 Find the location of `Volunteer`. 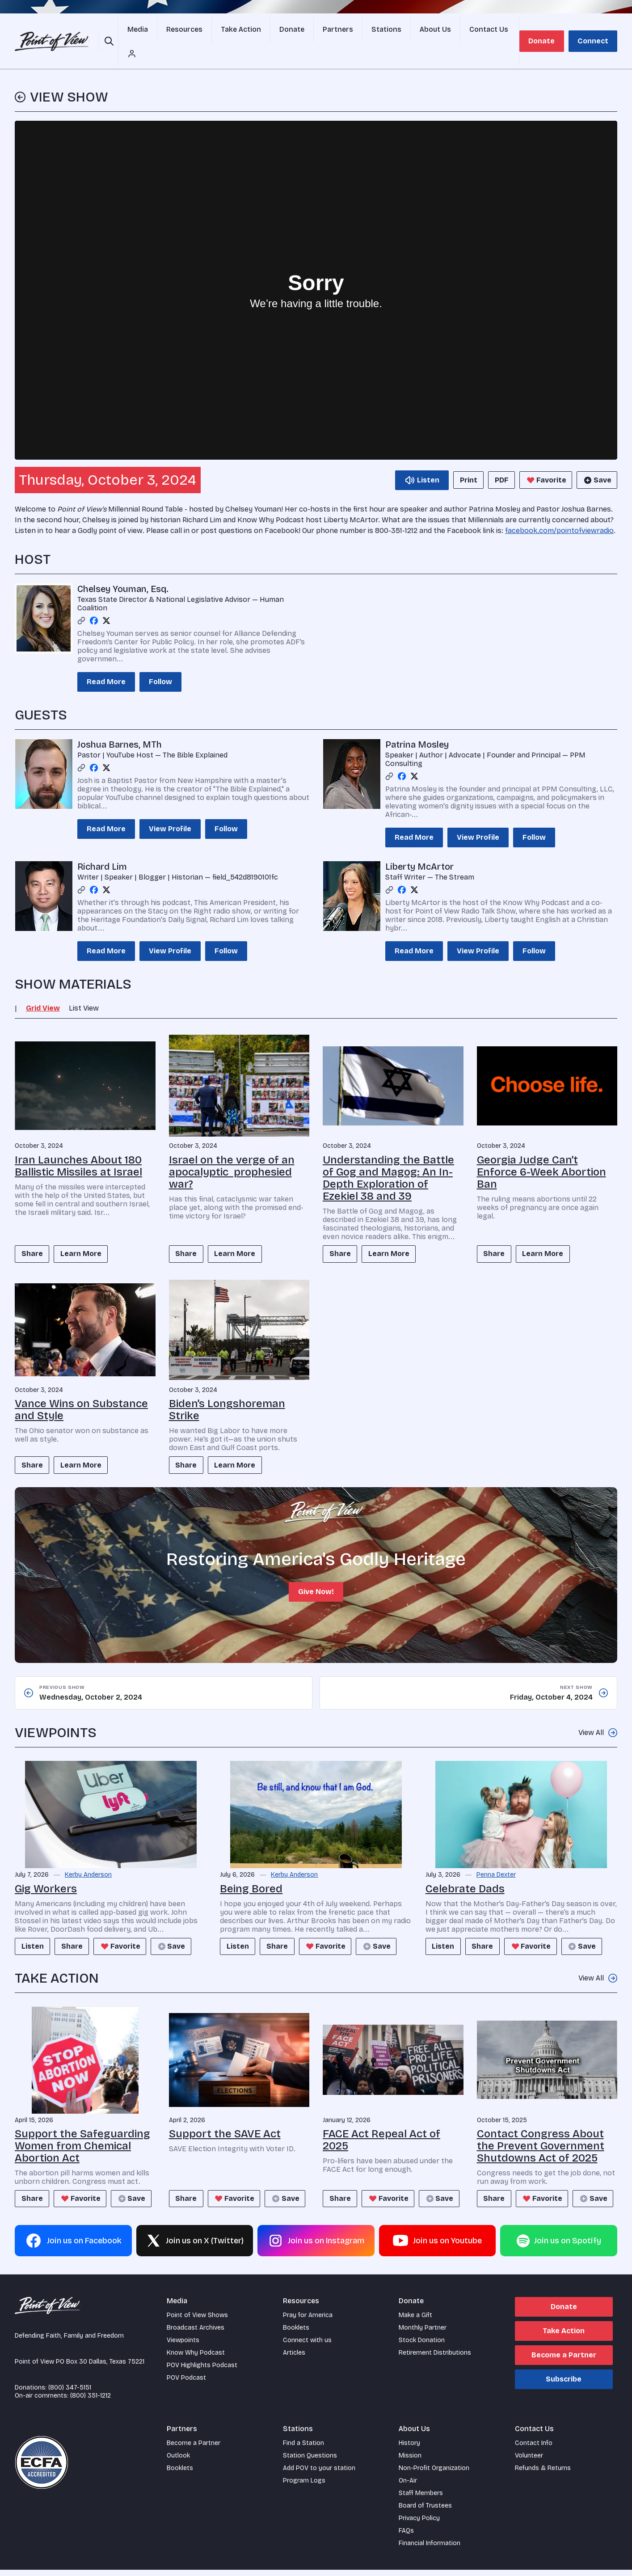

Volunteer is located at coordinates (529, 2462).